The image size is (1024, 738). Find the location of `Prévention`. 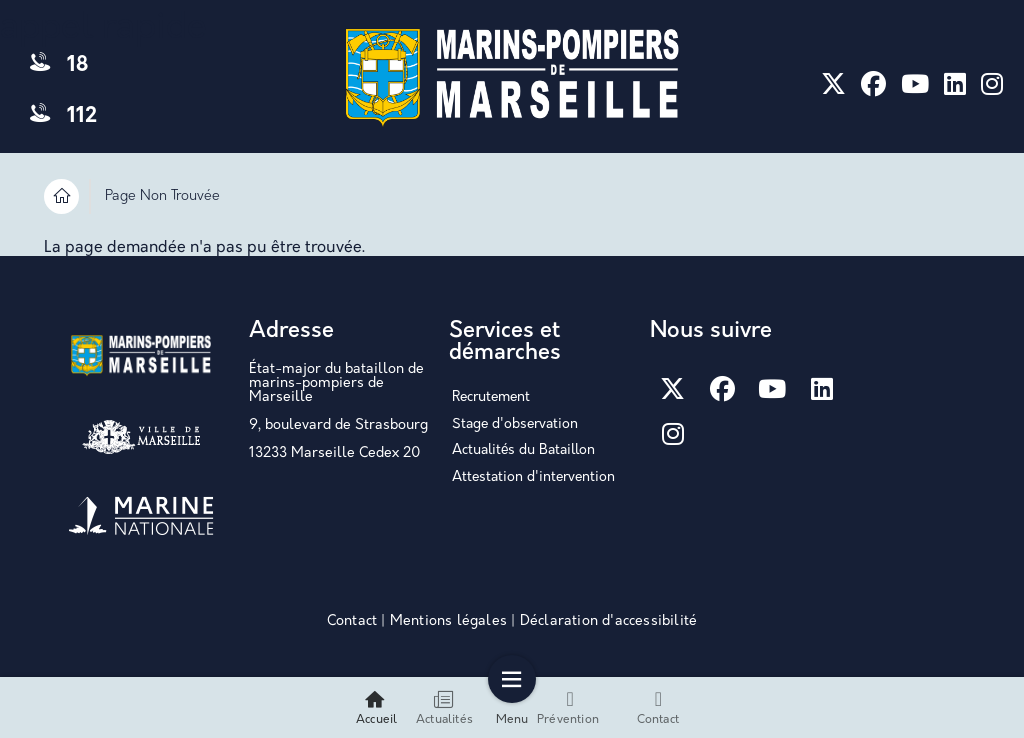

Prévention is located at coordinates (568, 707).